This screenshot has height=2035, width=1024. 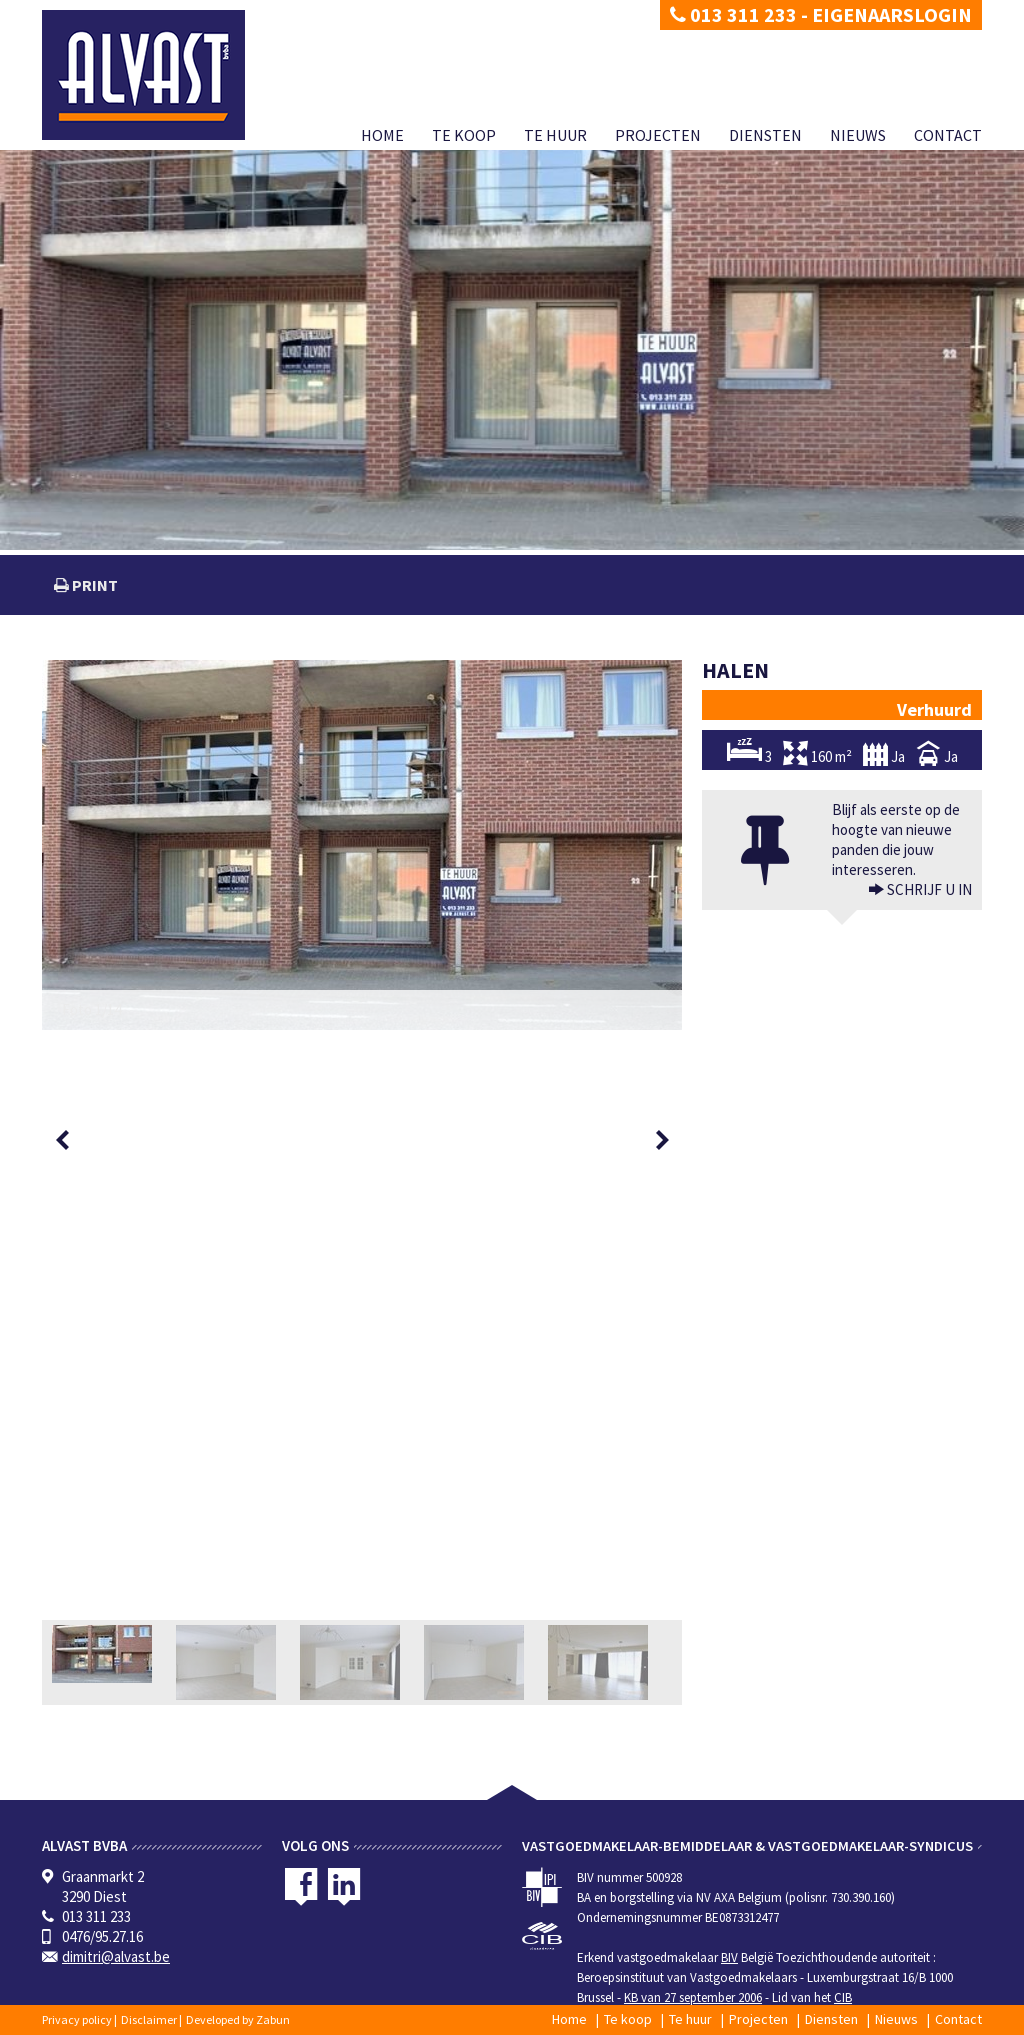 I want to click on Eigenaarslogin, so click(x=892, y=14).